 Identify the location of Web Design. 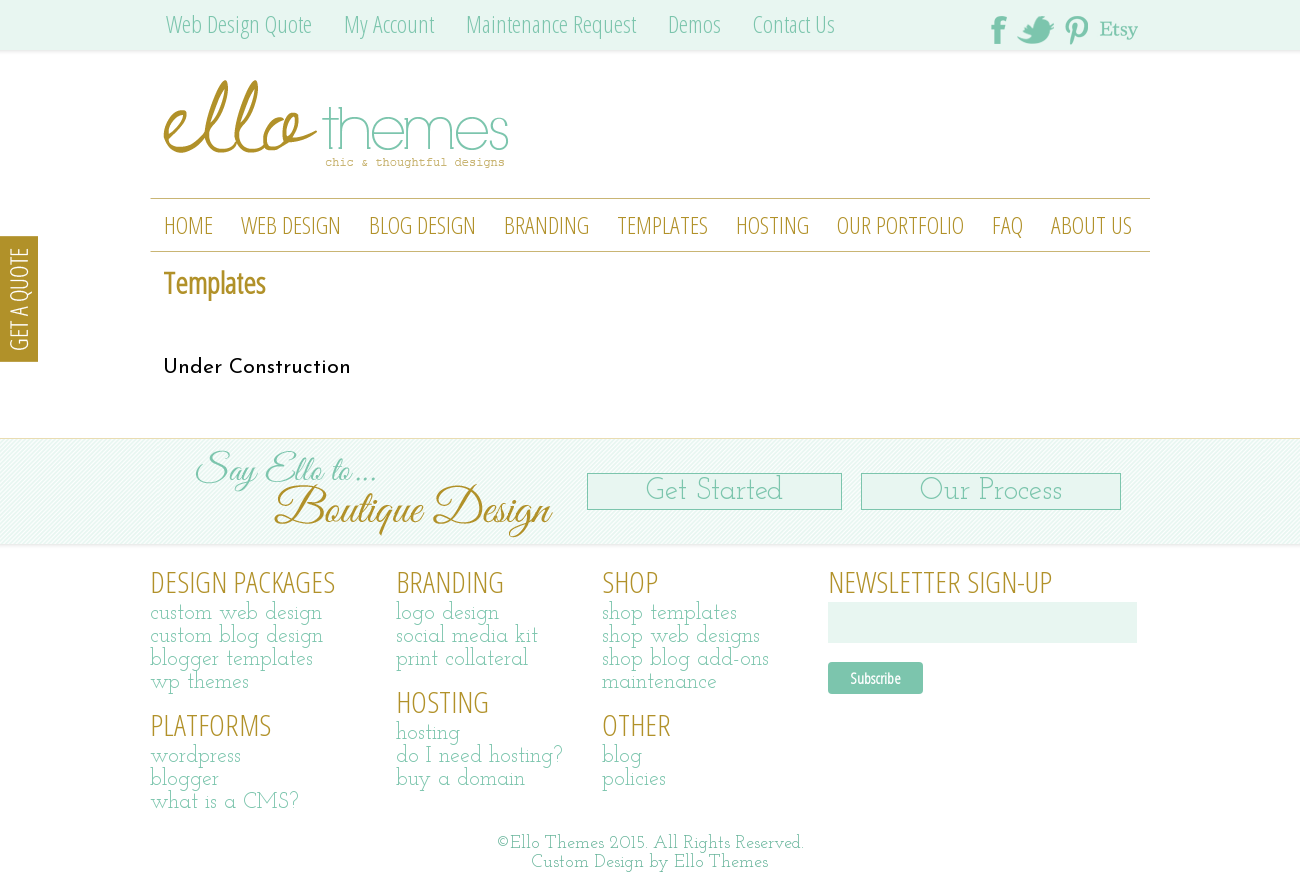
(291, 224).